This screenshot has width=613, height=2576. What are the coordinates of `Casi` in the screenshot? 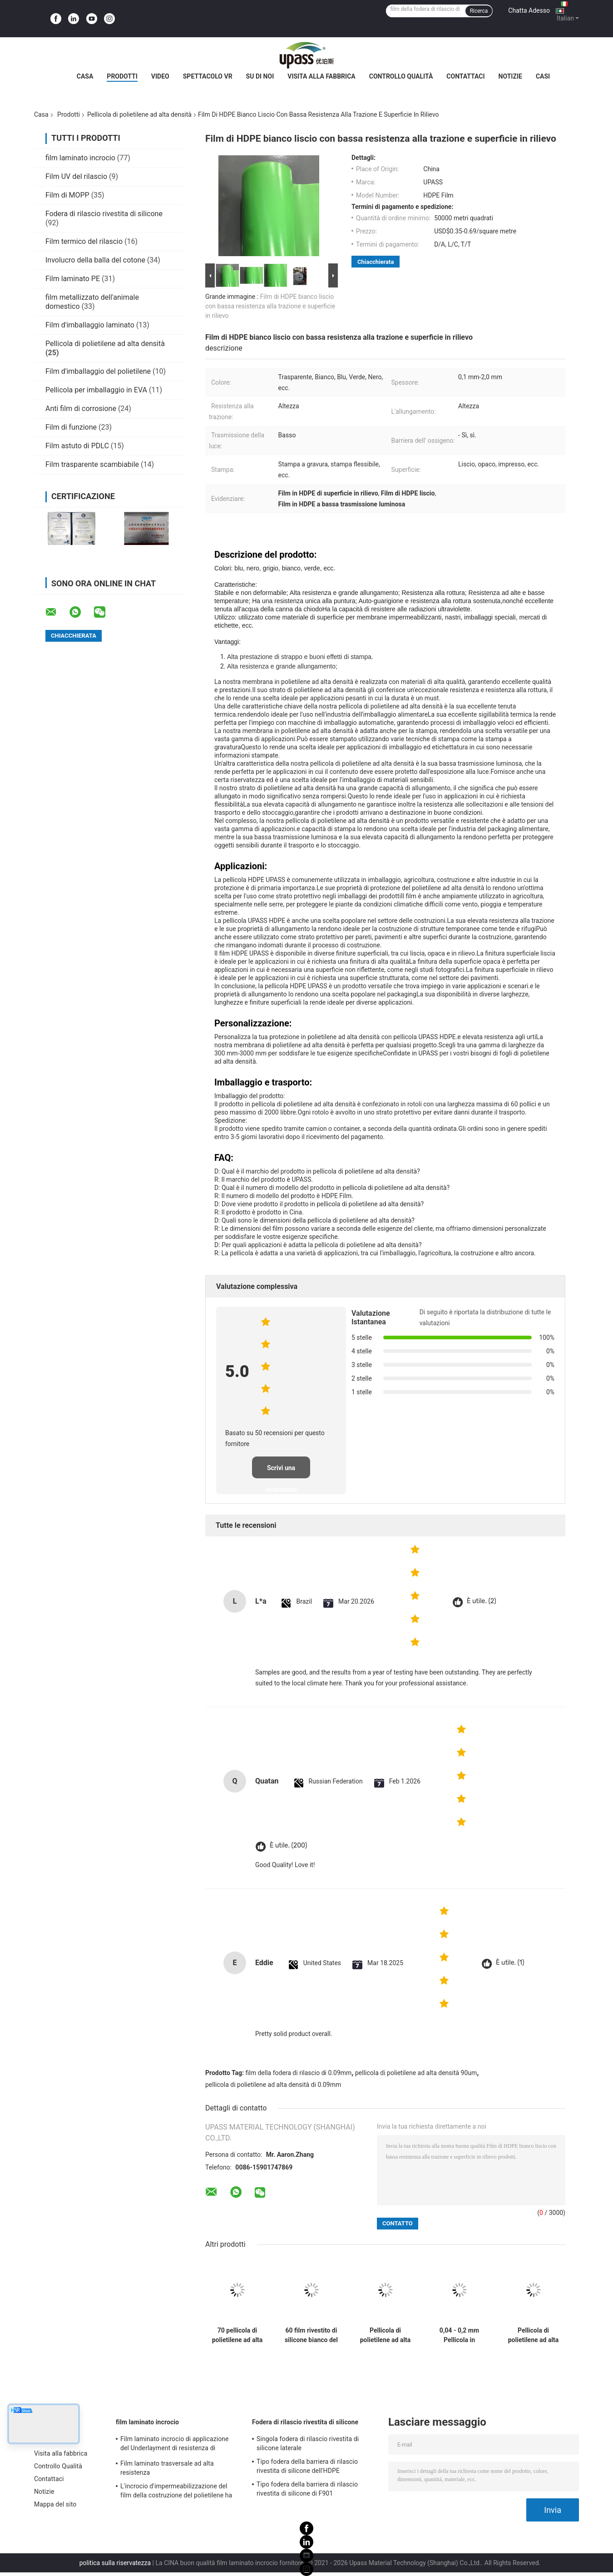 It's located at (543, 76).